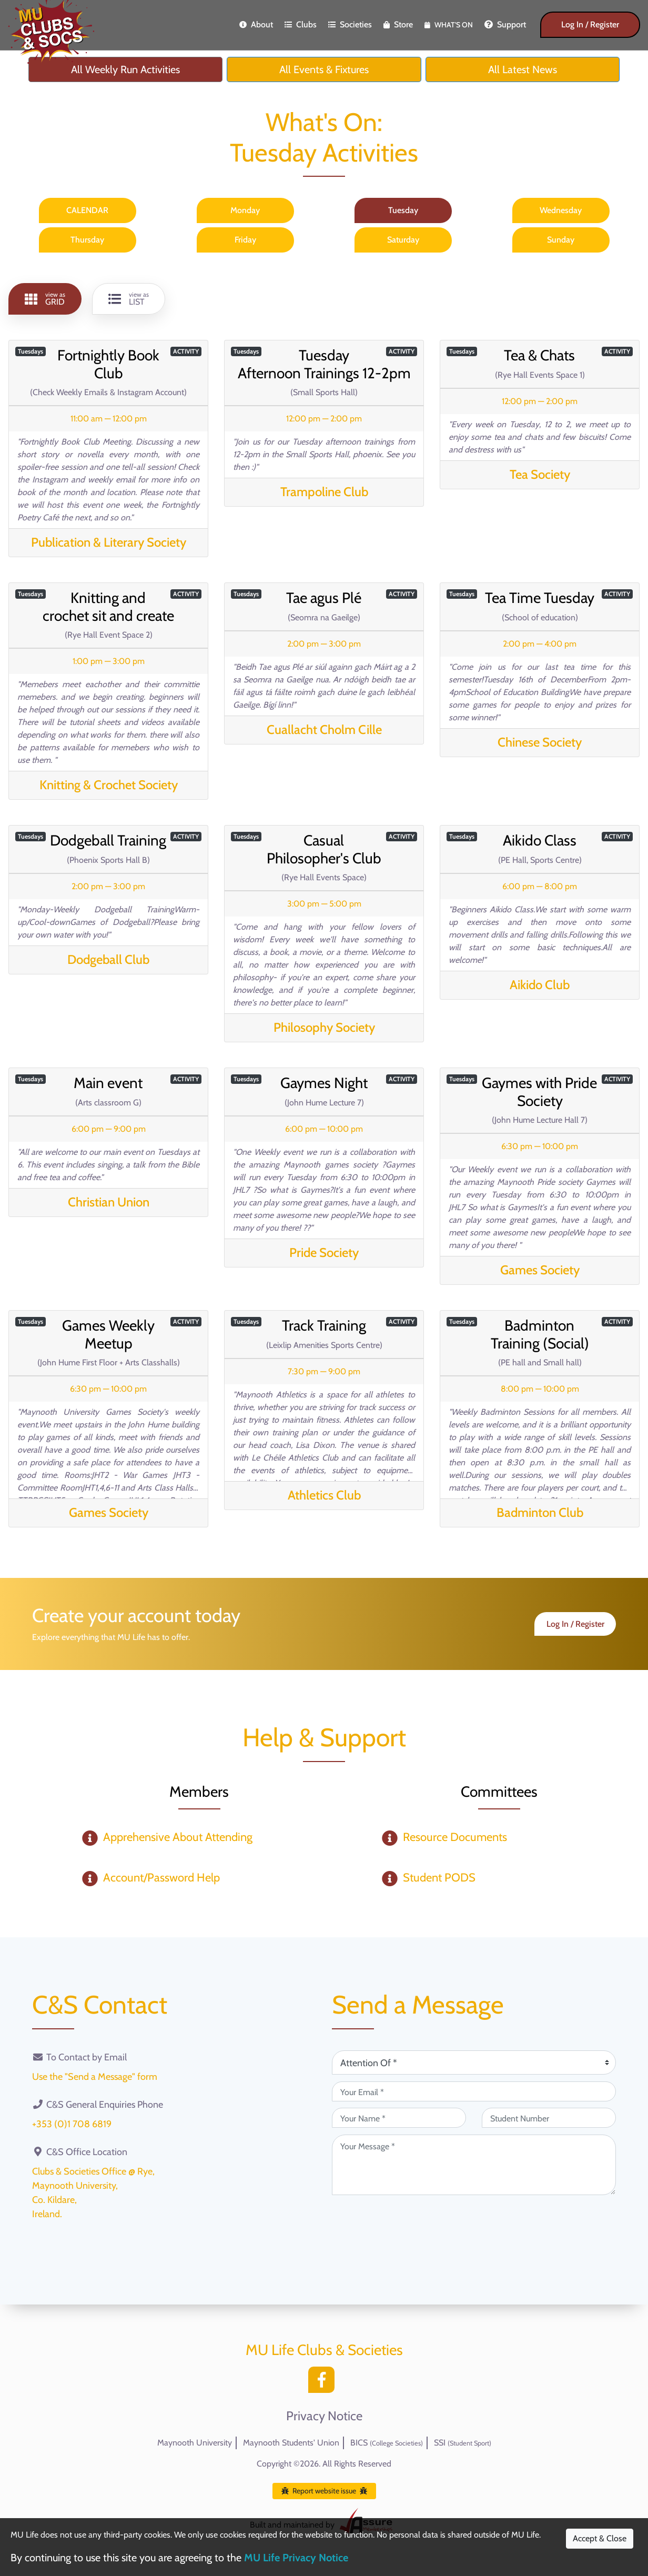 This screenshot has height=2576, width=648. What do you see at coordinates (301, 24) in the screenshot?
I see `Clubs` at bounding box center [301, 24].